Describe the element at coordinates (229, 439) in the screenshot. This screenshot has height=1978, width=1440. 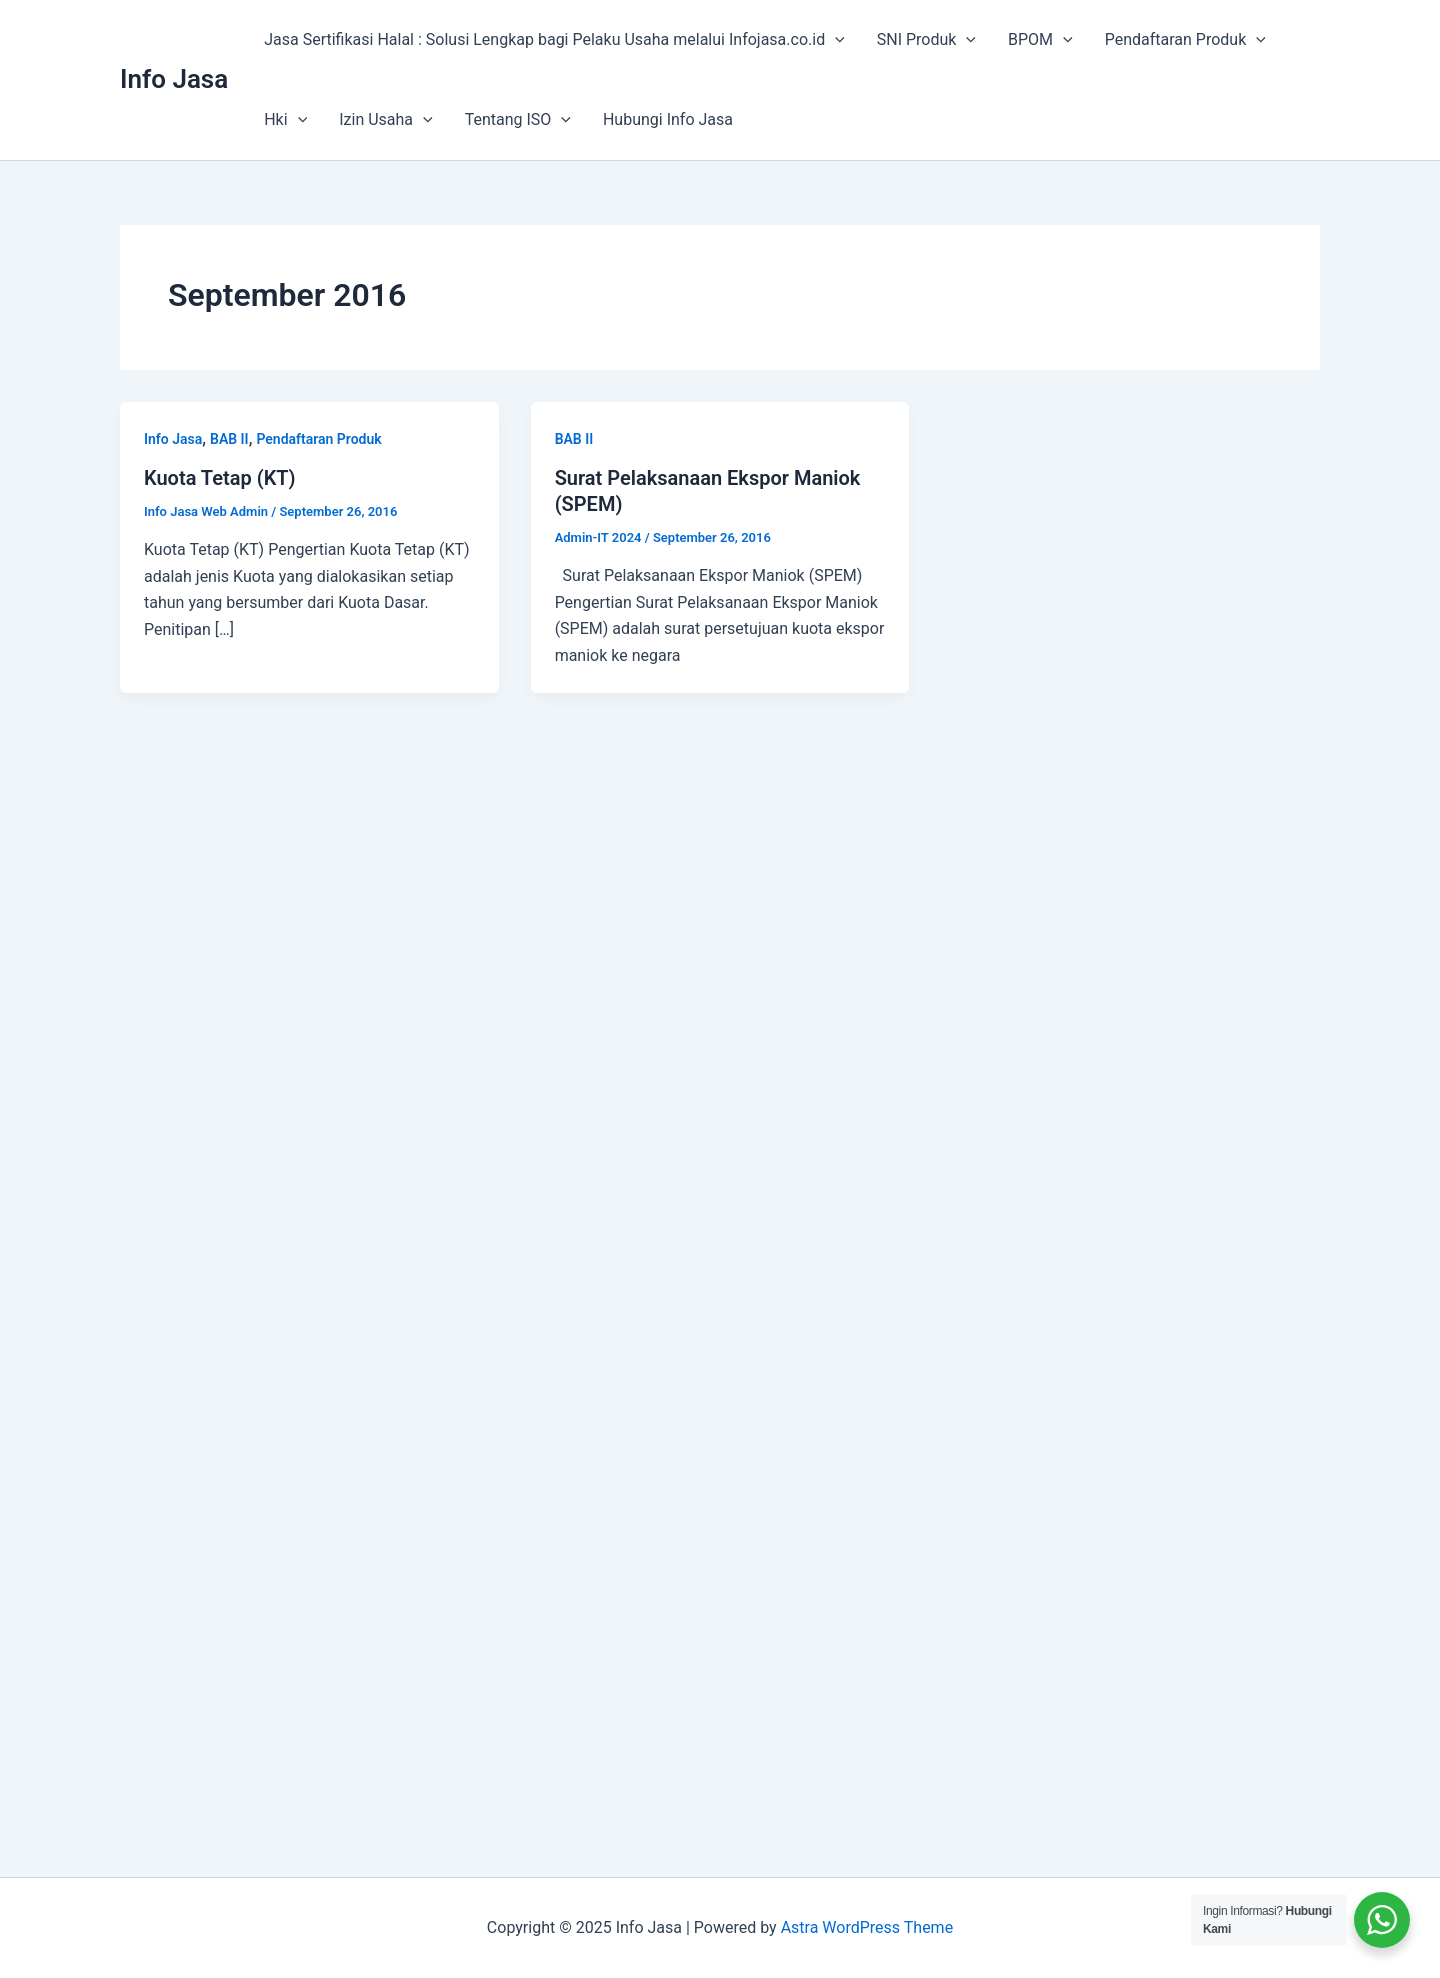
I see `BAB II` at that location.